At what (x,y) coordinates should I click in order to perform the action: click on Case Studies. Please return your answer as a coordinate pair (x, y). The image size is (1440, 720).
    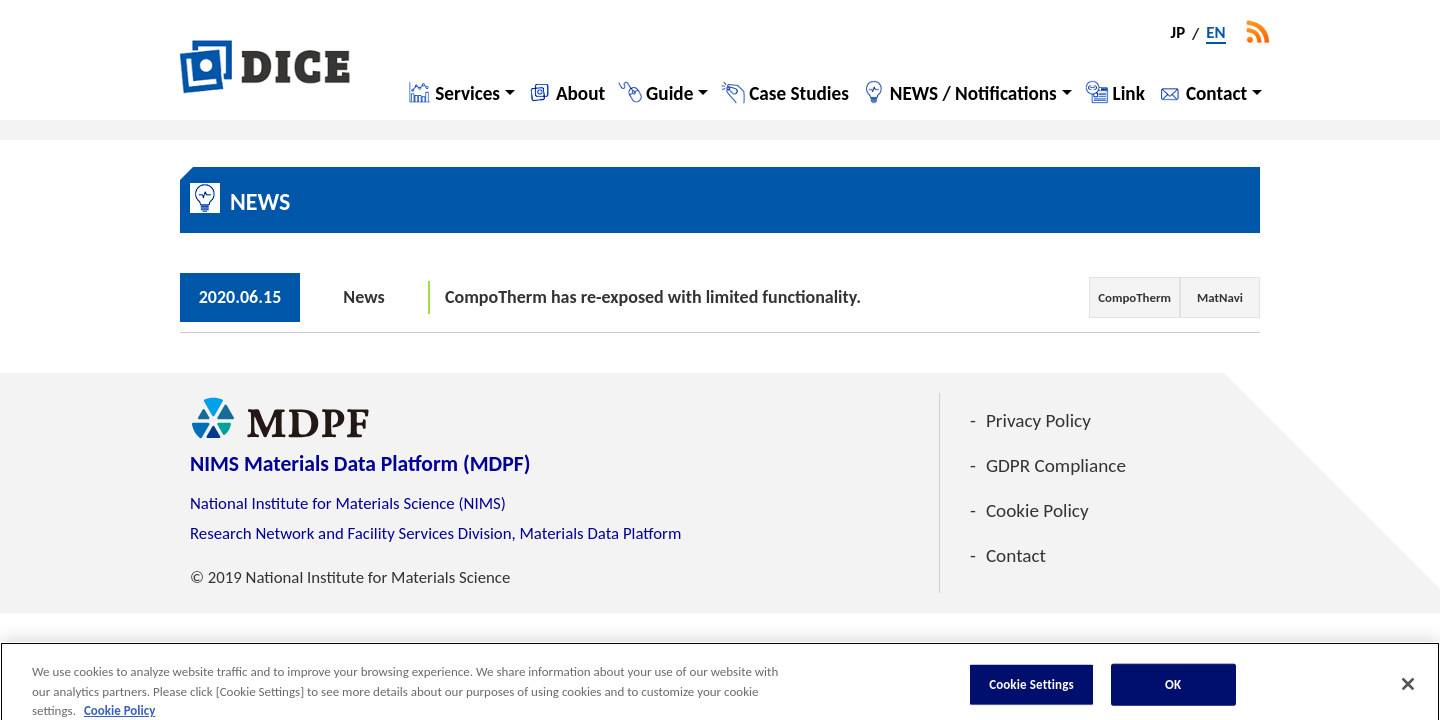
    Looking at the image, I should click on (799, 93).